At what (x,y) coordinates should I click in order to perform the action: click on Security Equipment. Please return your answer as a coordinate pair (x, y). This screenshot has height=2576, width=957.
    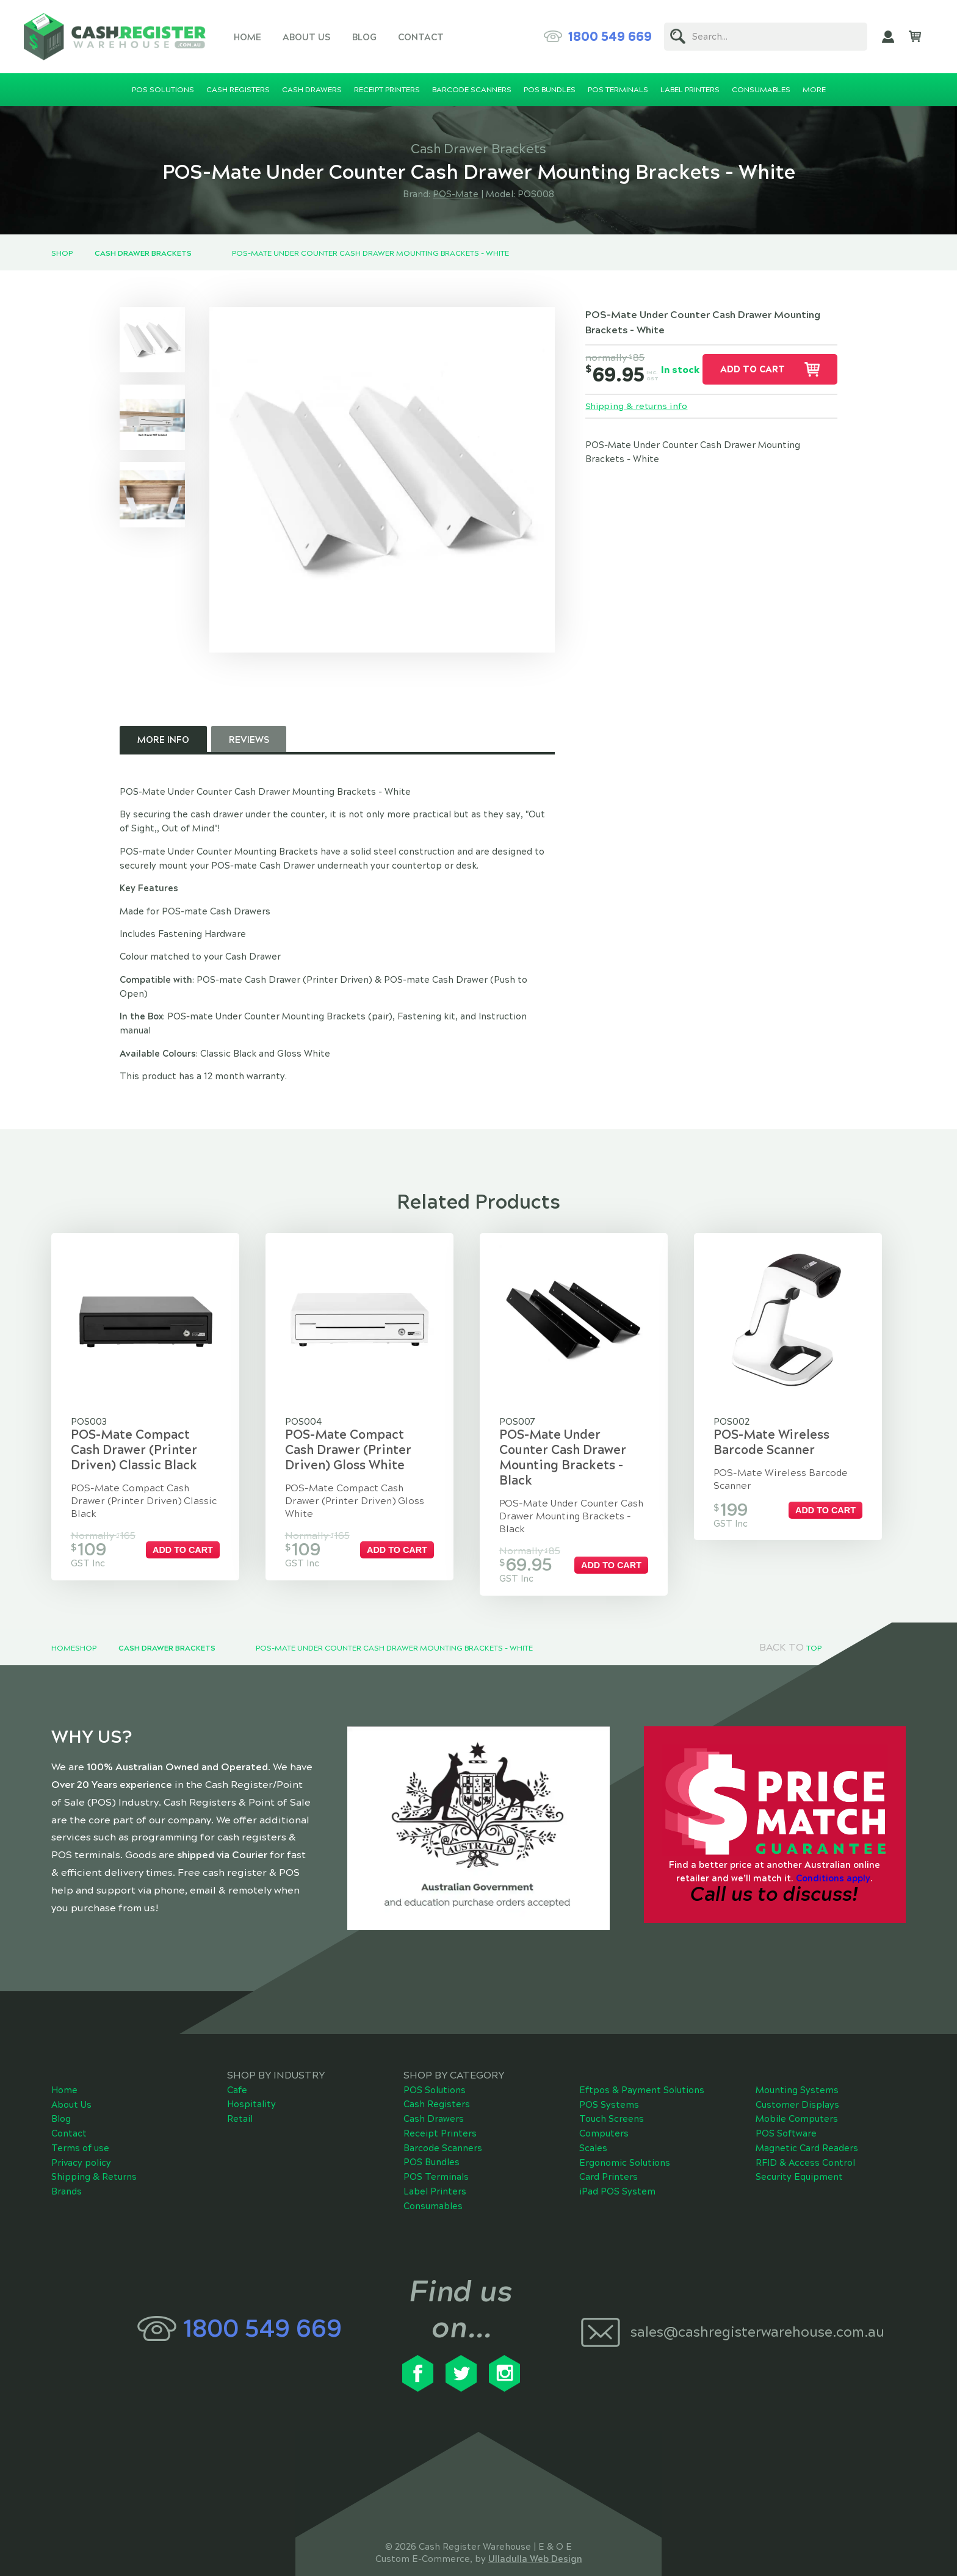
    Looking at the image, I should click on (799, 2151).